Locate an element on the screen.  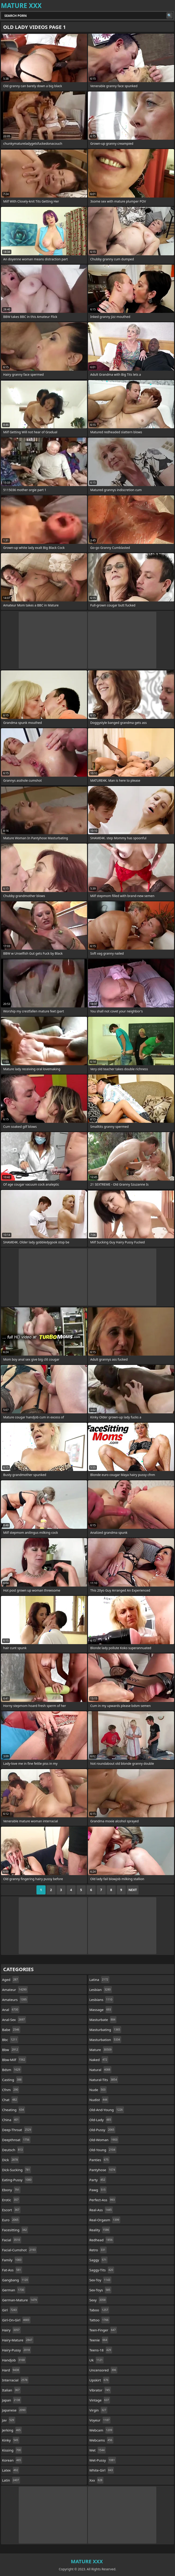
bbw-milf is located at coordinates (14, 2059).